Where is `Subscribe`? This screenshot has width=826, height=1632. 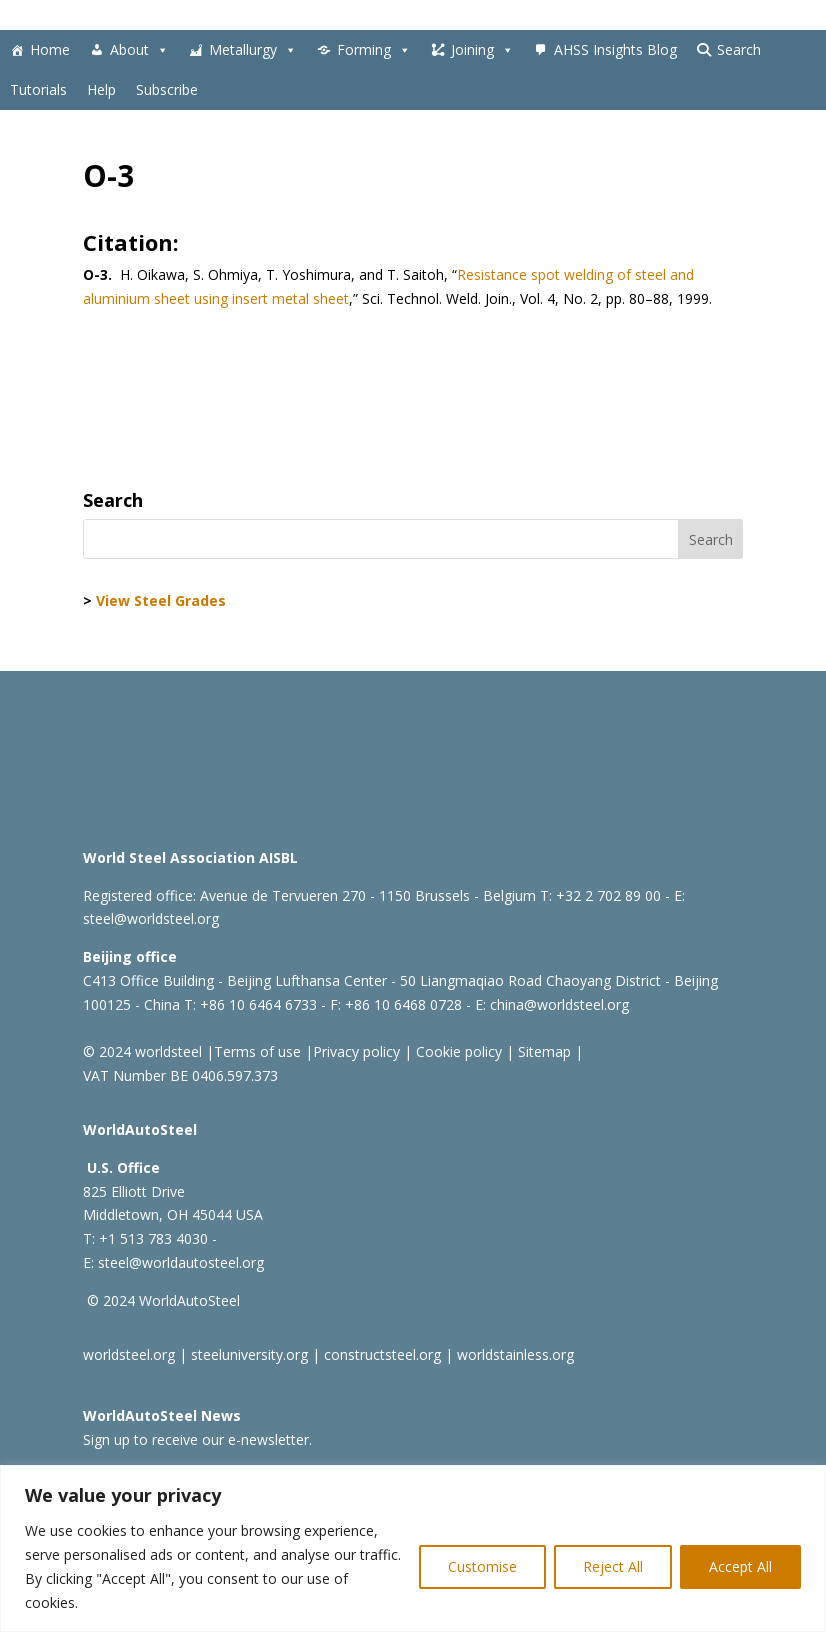 Subscribe is located at coordinates (167, 89).